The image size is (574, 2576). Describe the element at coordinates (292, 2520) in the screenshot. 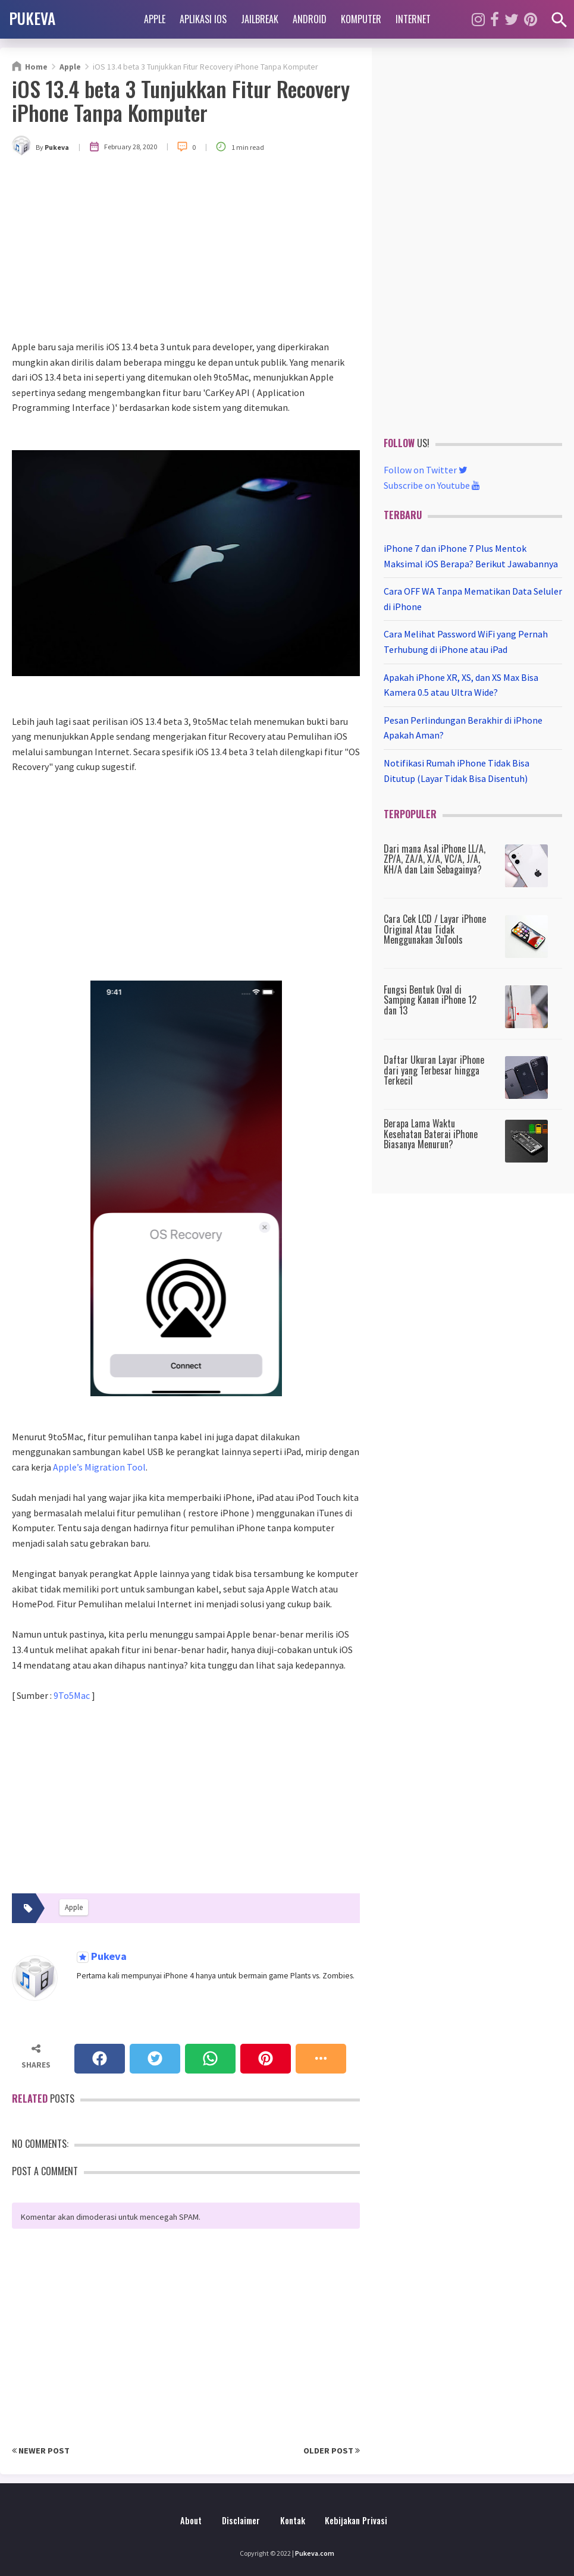

I see `Kontak` at that location.